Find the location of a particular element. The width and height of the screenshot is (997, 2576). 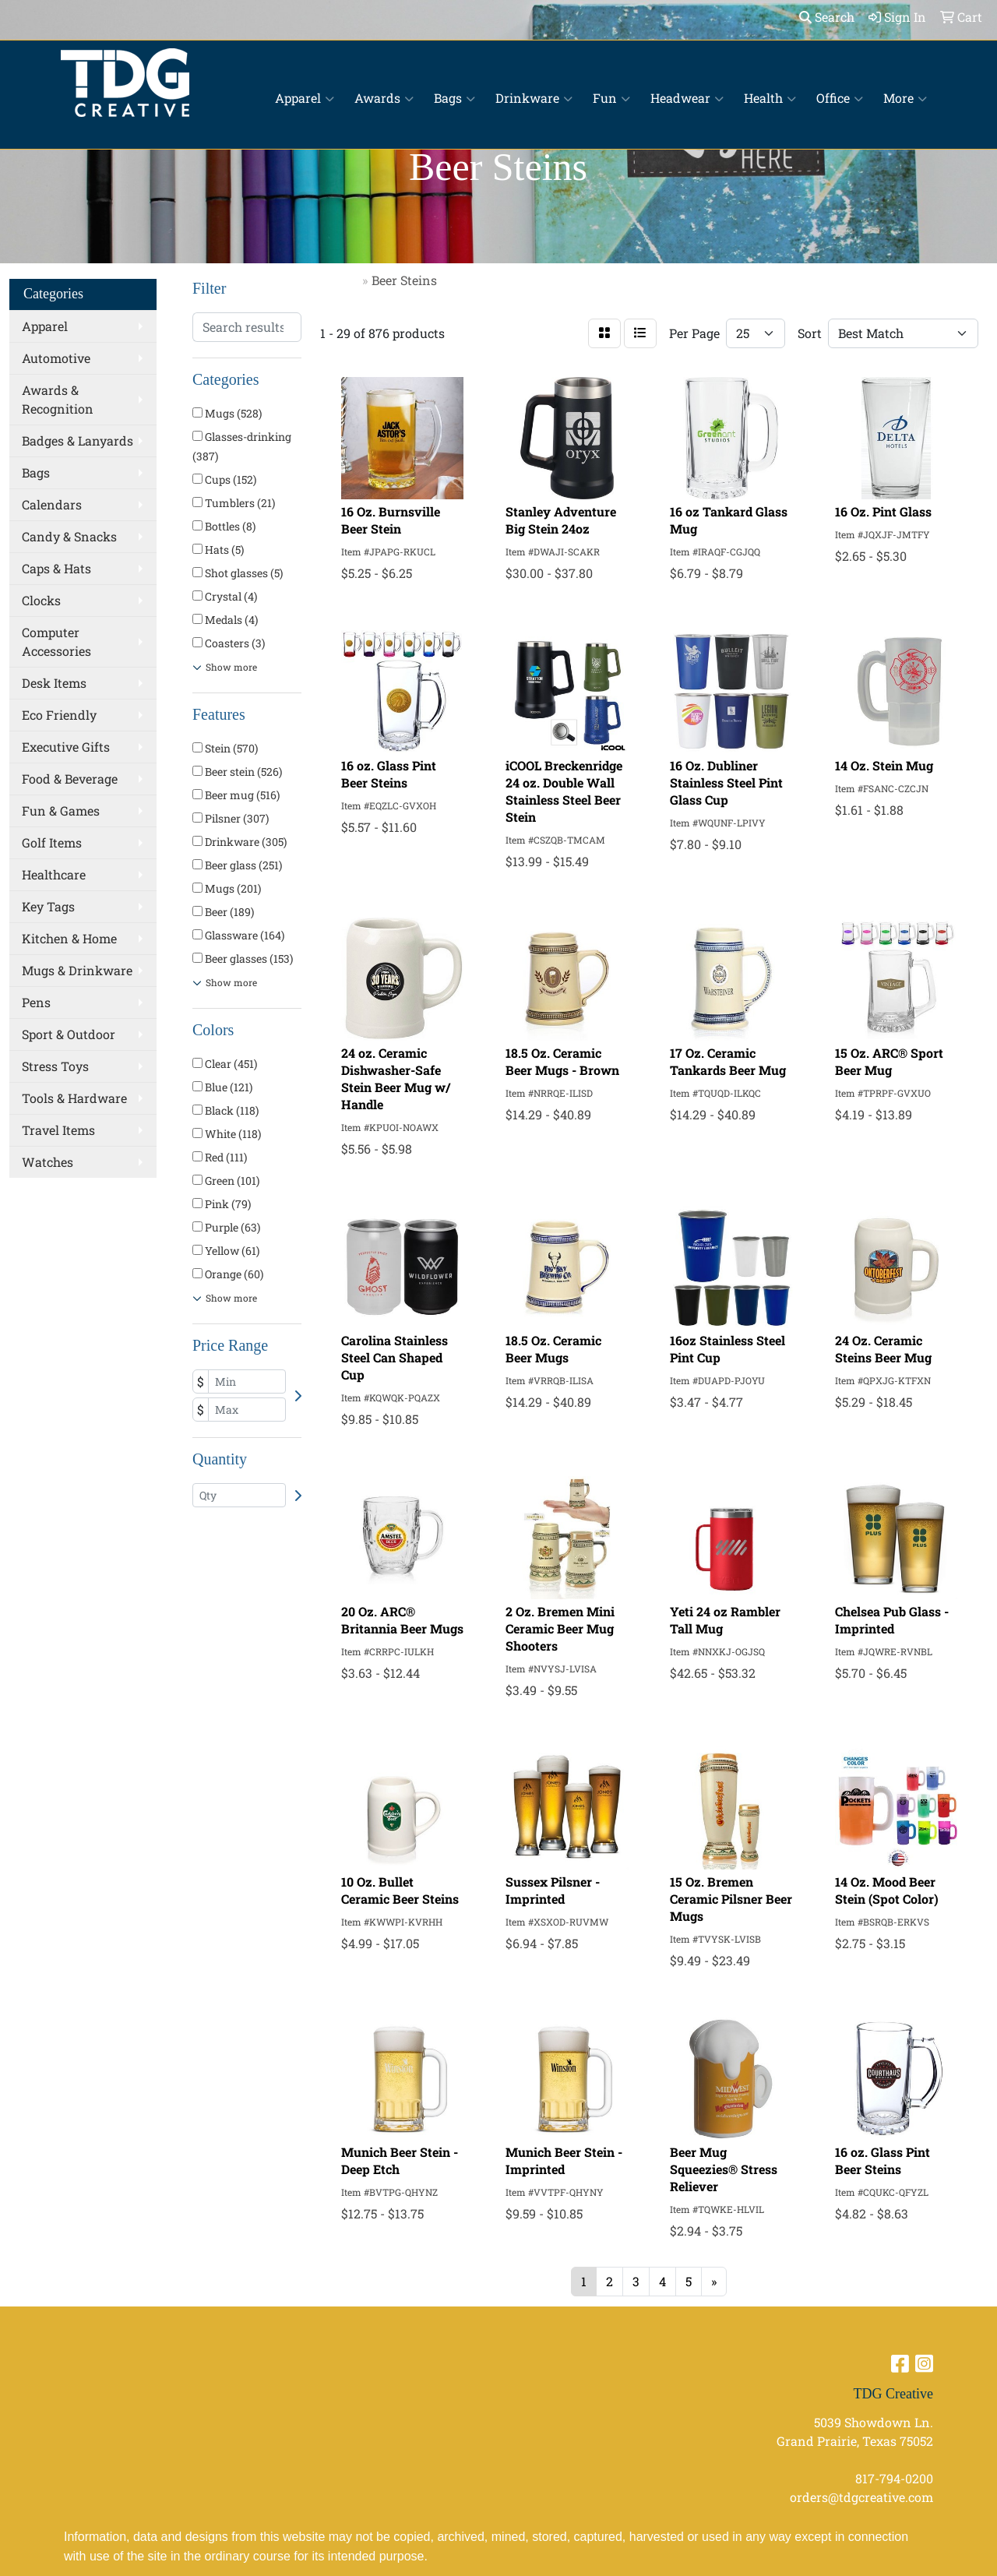

More is located at coordinates (905, 98).